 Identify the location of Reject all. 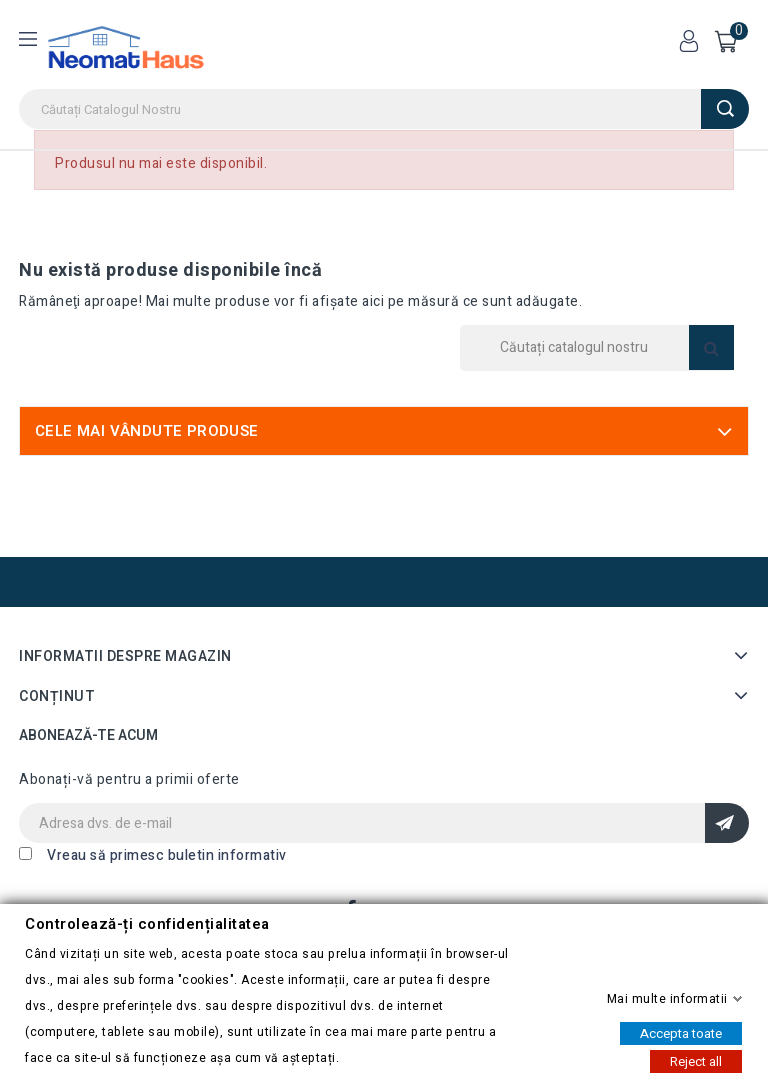
(696, 1060).